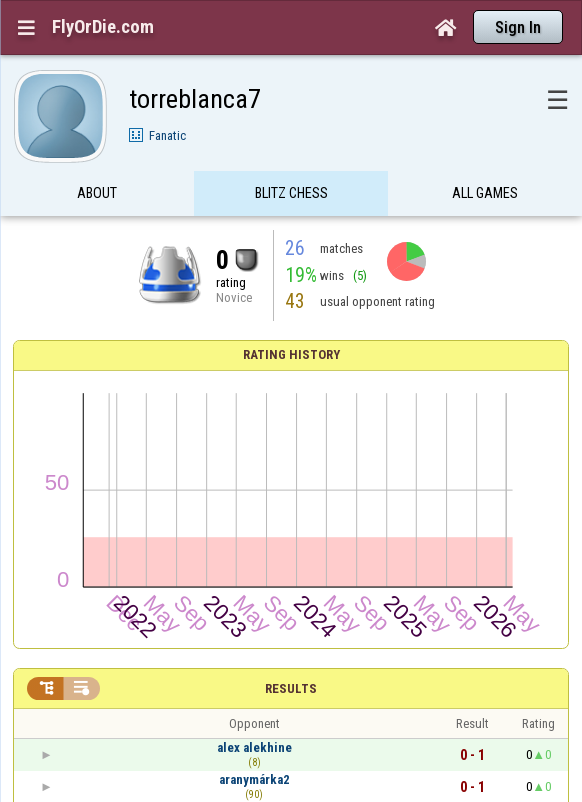  I want to click on All games, so click(485, 193).